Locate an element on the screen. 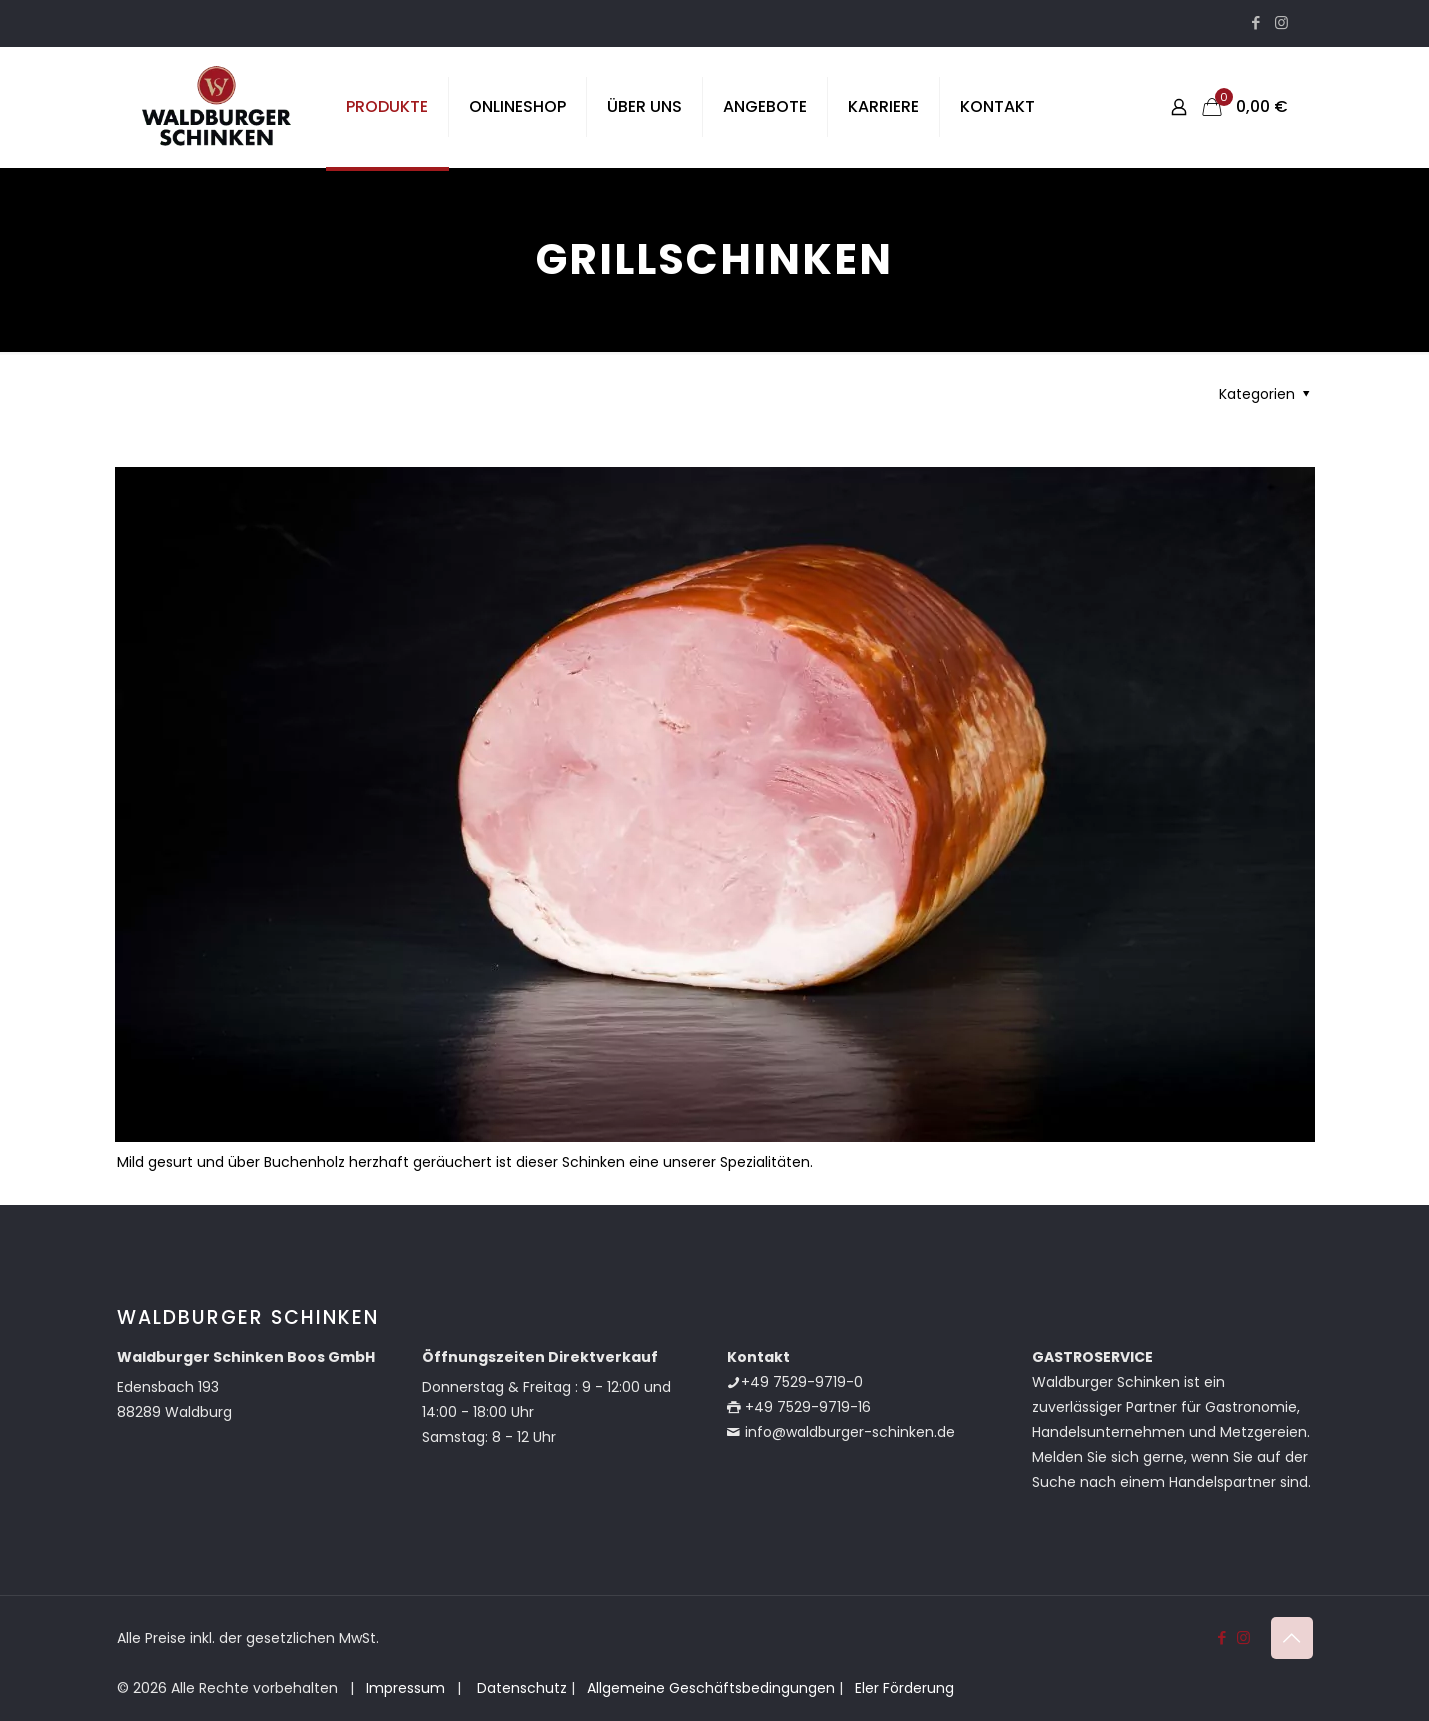 The width and height of the screenshot is (1429, 1721). [Facebook icon] is located at coordinates (1256, 22).